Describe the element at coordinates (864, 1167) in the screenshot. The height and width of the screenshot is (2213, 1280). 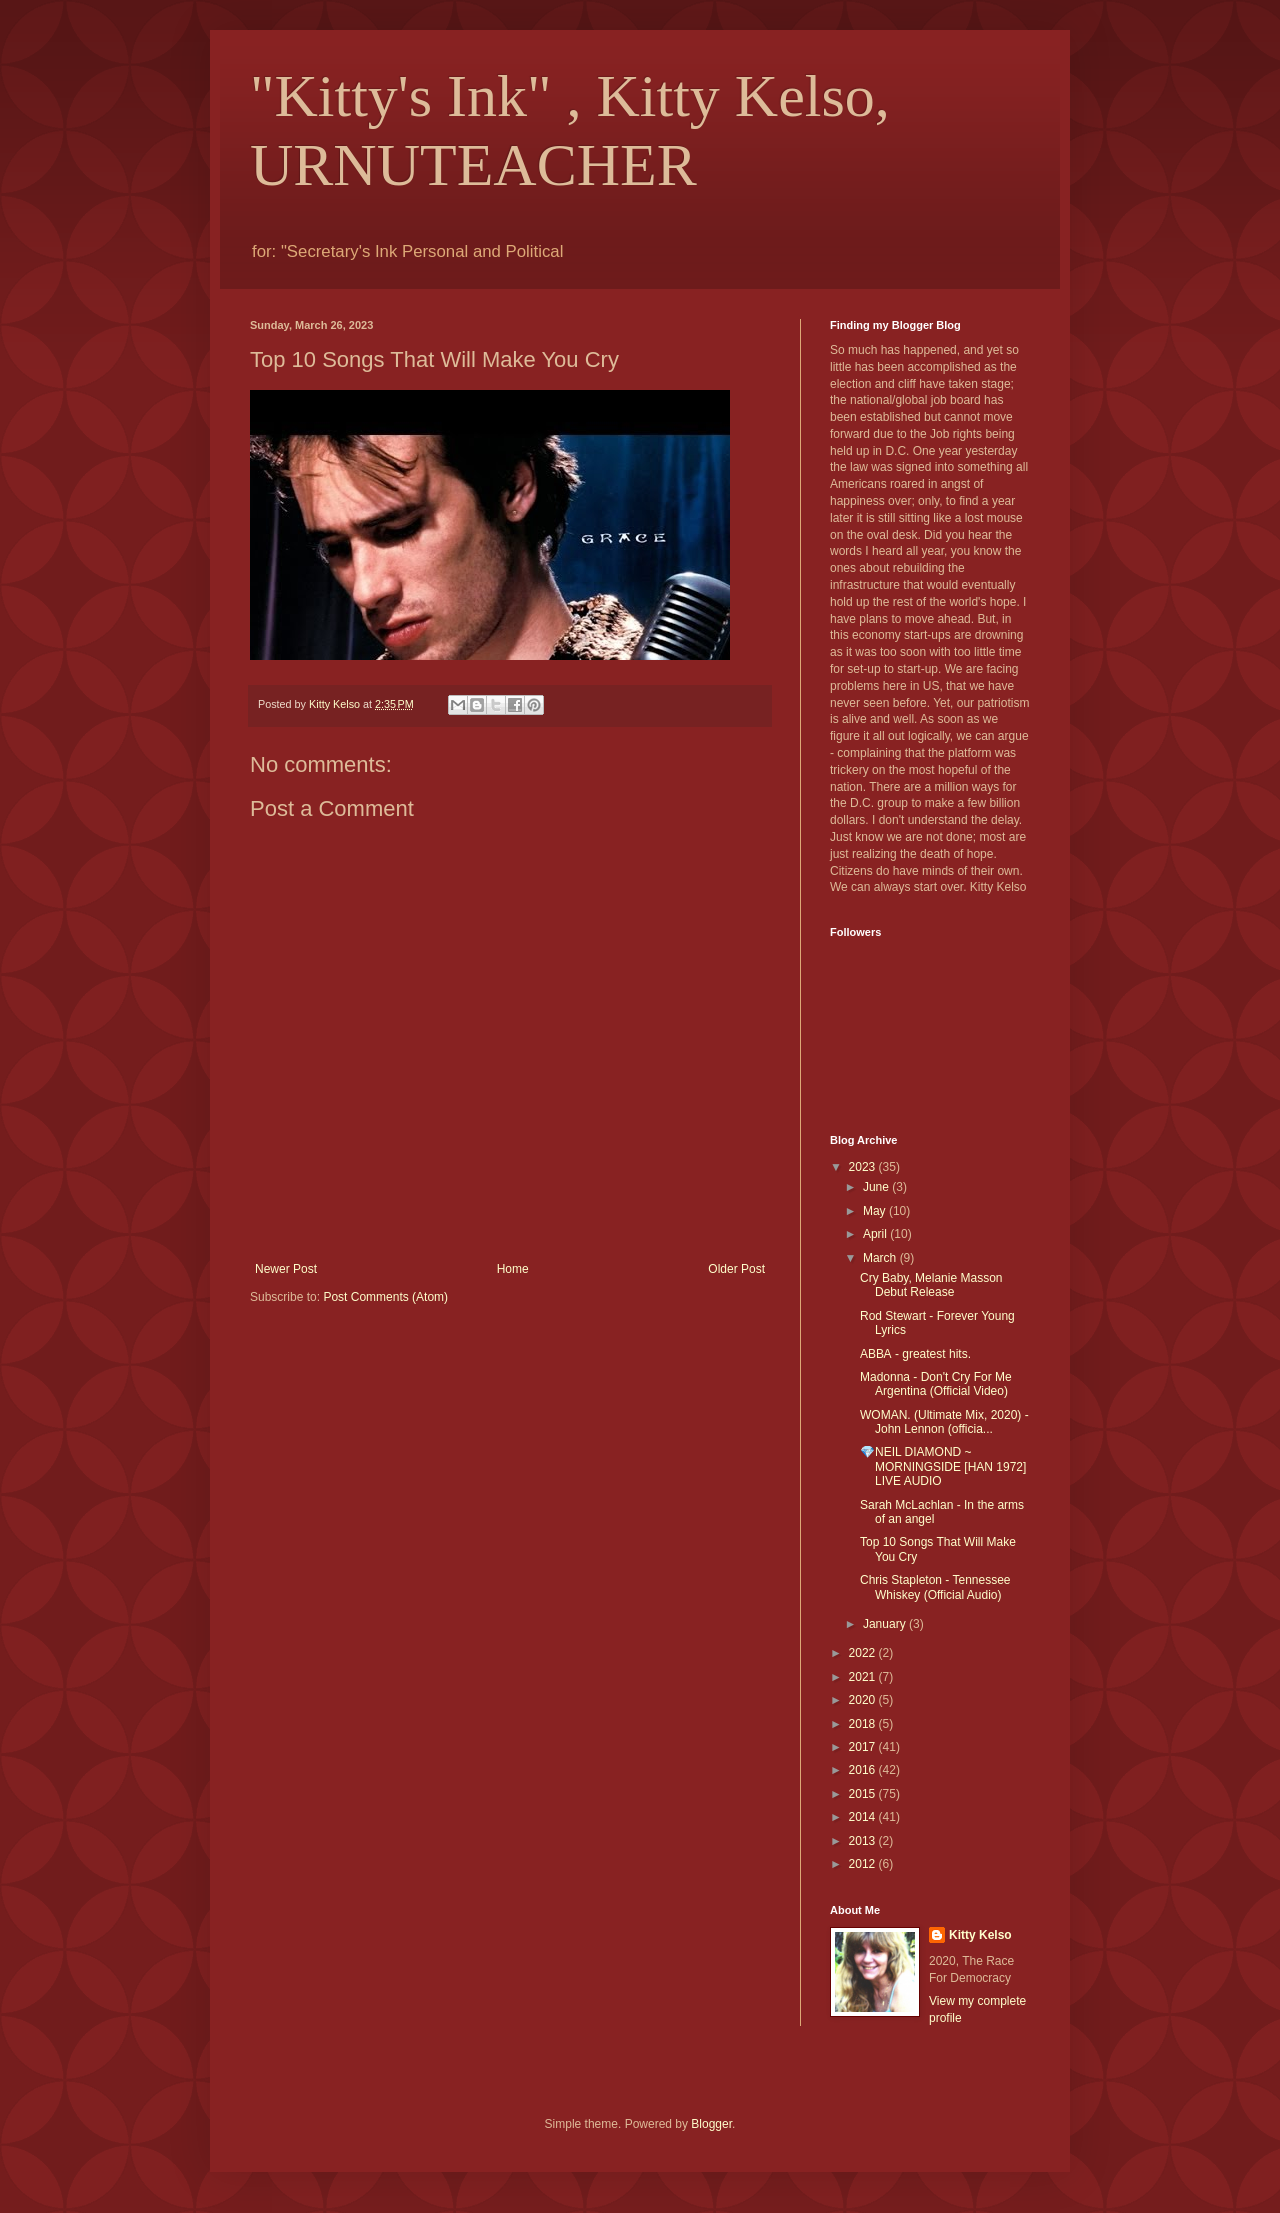
I see `2023` at that location.